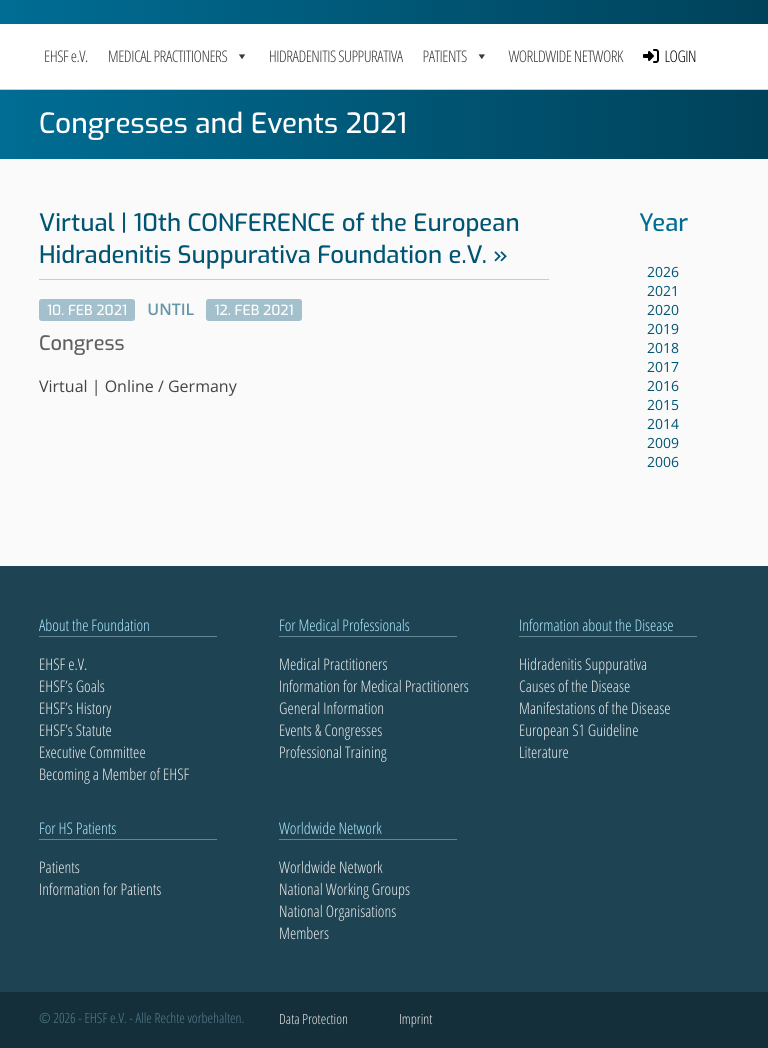 This screenshot has width=768, height=1048. What do you see at coordinates (333, 752) in the screenshot?
I see `Professional Training` at bounding box center [333, 752].